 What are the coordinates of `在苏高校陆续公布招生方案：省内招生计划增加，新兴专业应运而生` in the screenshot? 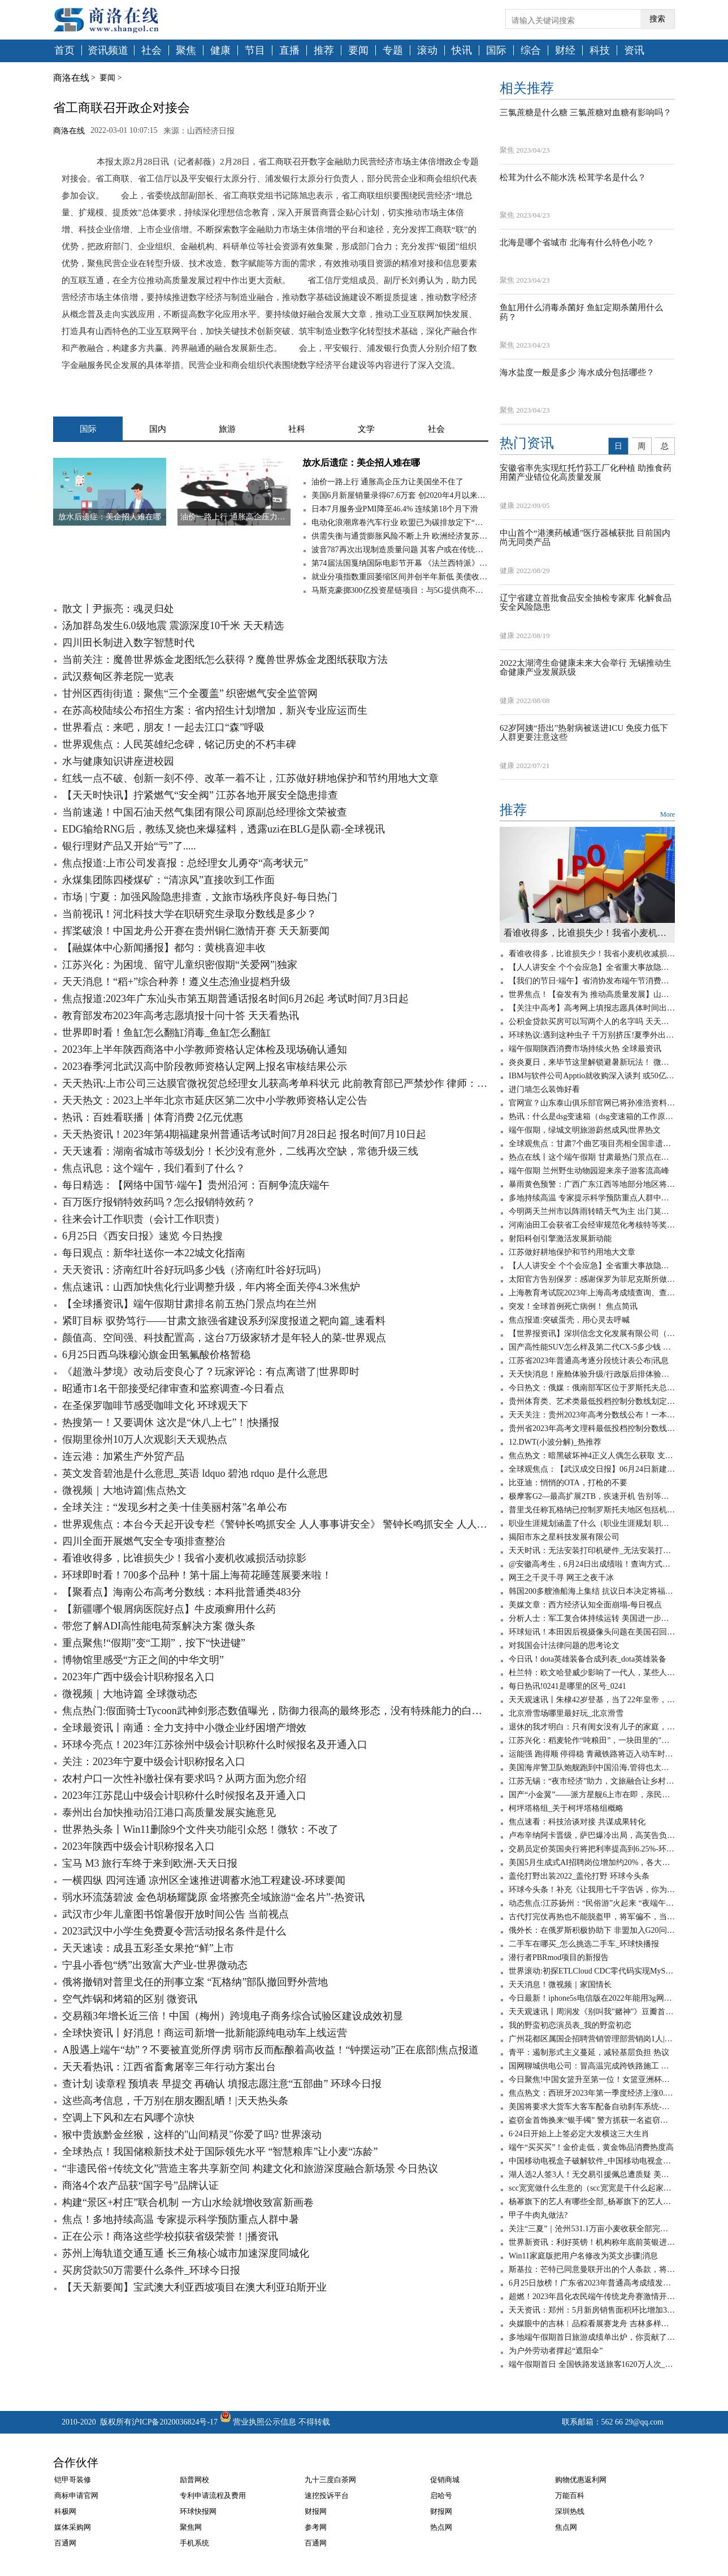 It's located at (214, 710).